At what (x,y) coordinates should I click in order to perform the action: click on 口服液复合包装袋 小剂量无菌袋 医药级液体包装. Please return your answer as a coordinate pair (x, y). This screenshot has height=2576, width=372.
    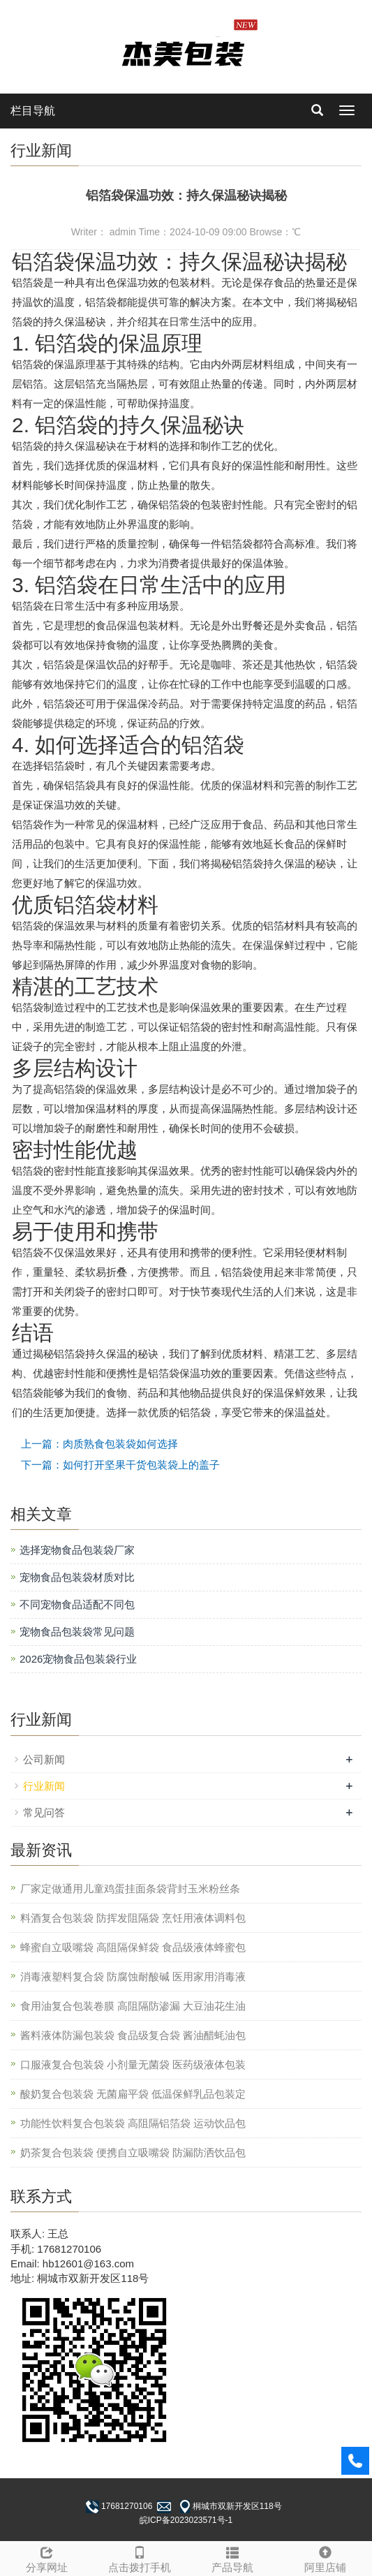
    Looking at the image, I should click on (133, 2064).